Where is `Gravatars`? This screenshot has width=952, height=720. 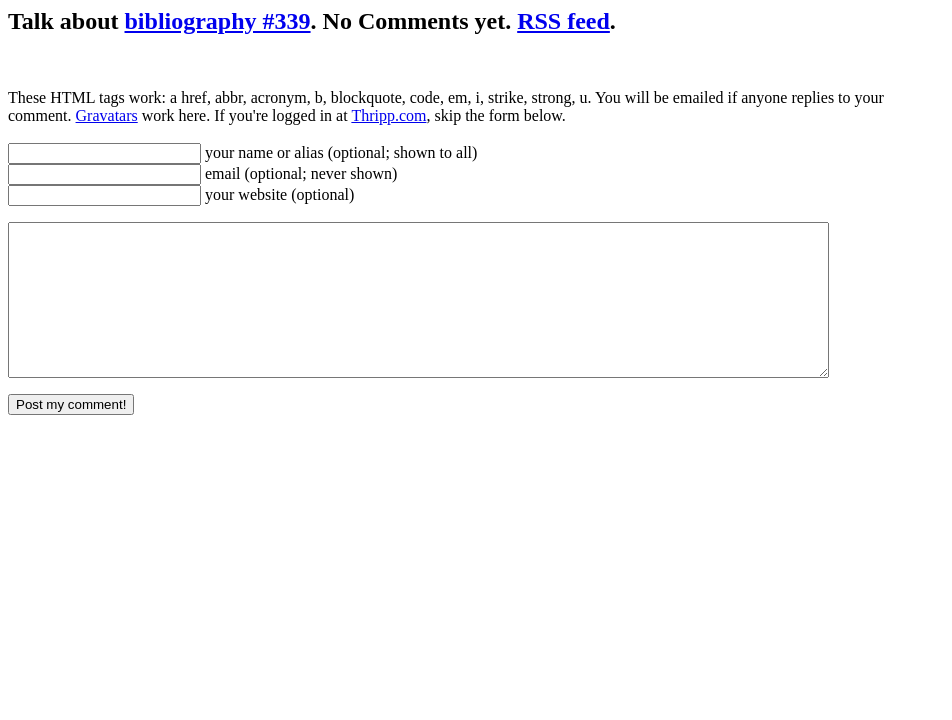
Gravatars is located at coordinates (107, 115).